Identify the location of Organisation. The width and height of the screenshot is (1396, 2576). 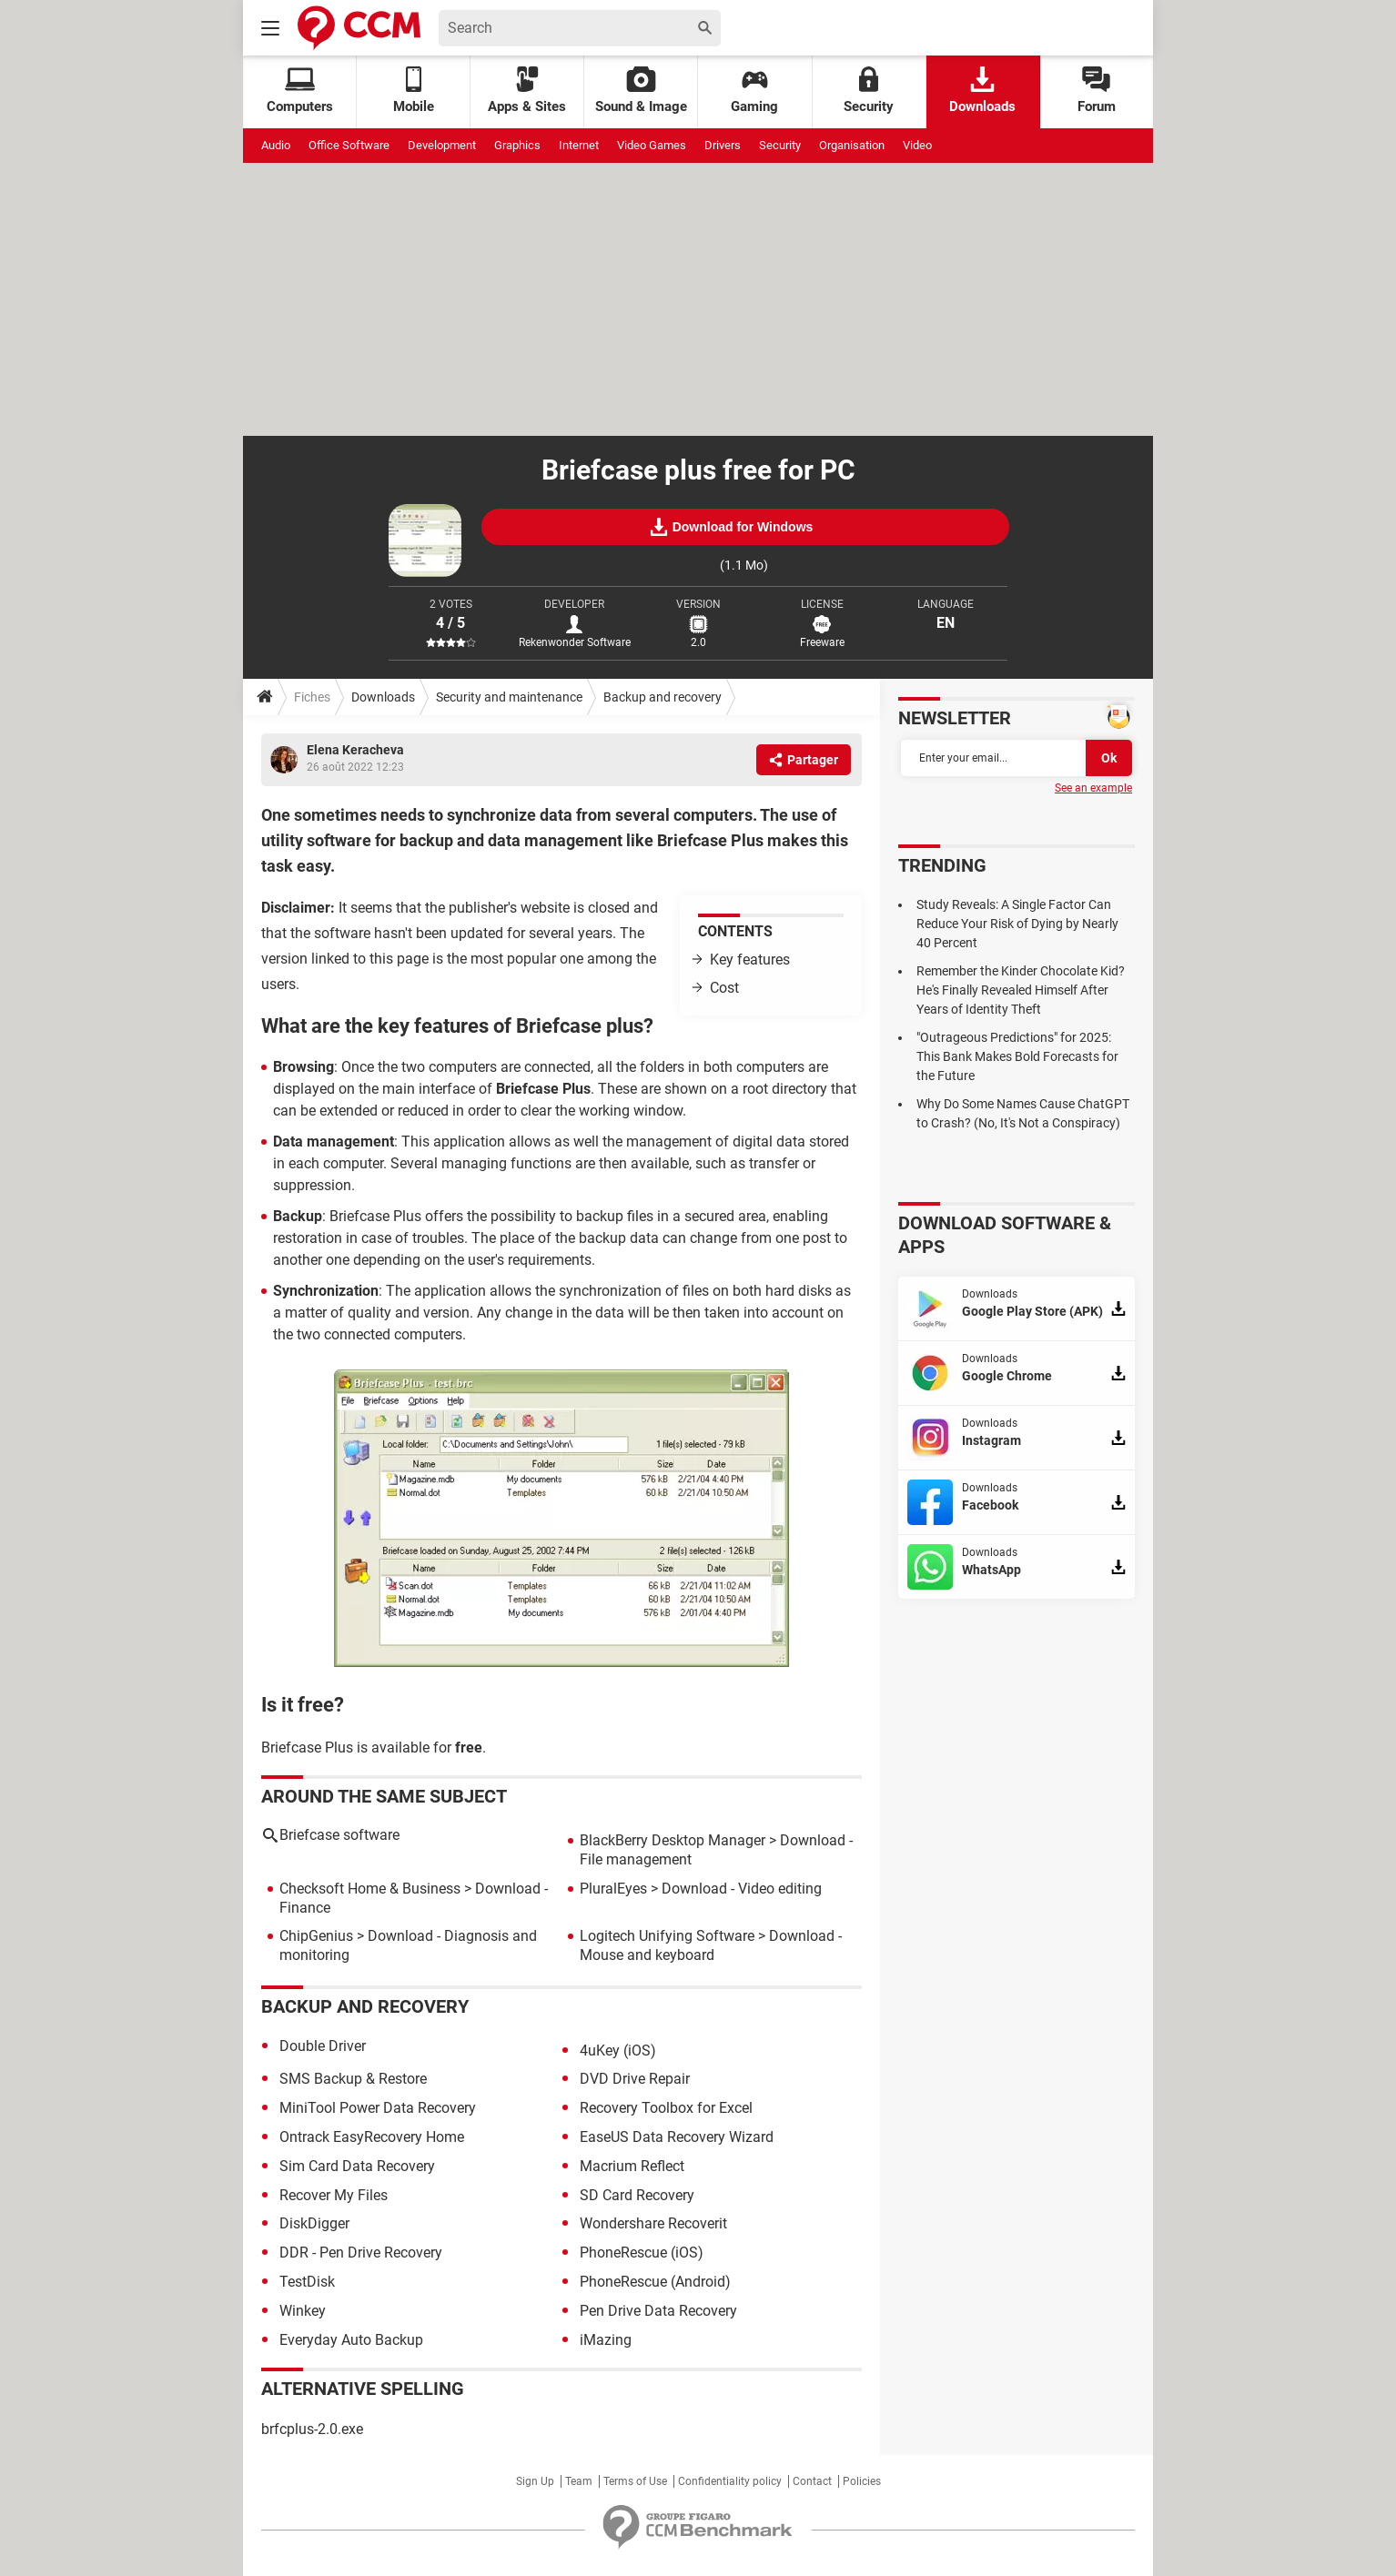
(852, 145).